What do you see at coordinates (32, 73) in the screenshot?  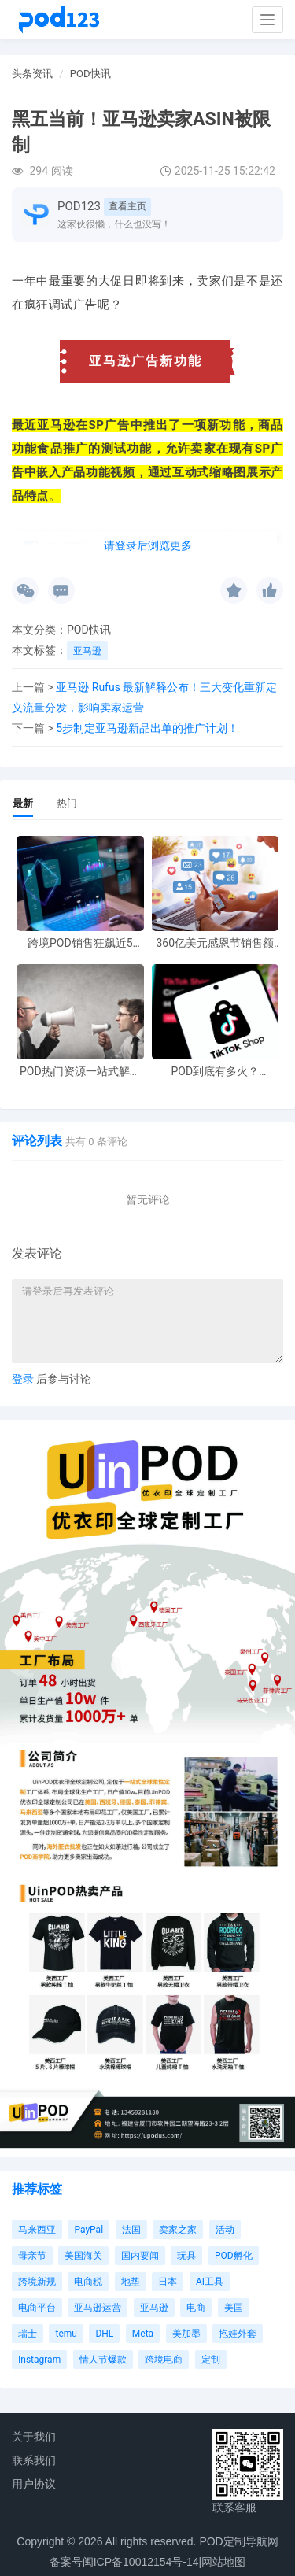 I see `头条资讯` at bounding box center [32, 73].